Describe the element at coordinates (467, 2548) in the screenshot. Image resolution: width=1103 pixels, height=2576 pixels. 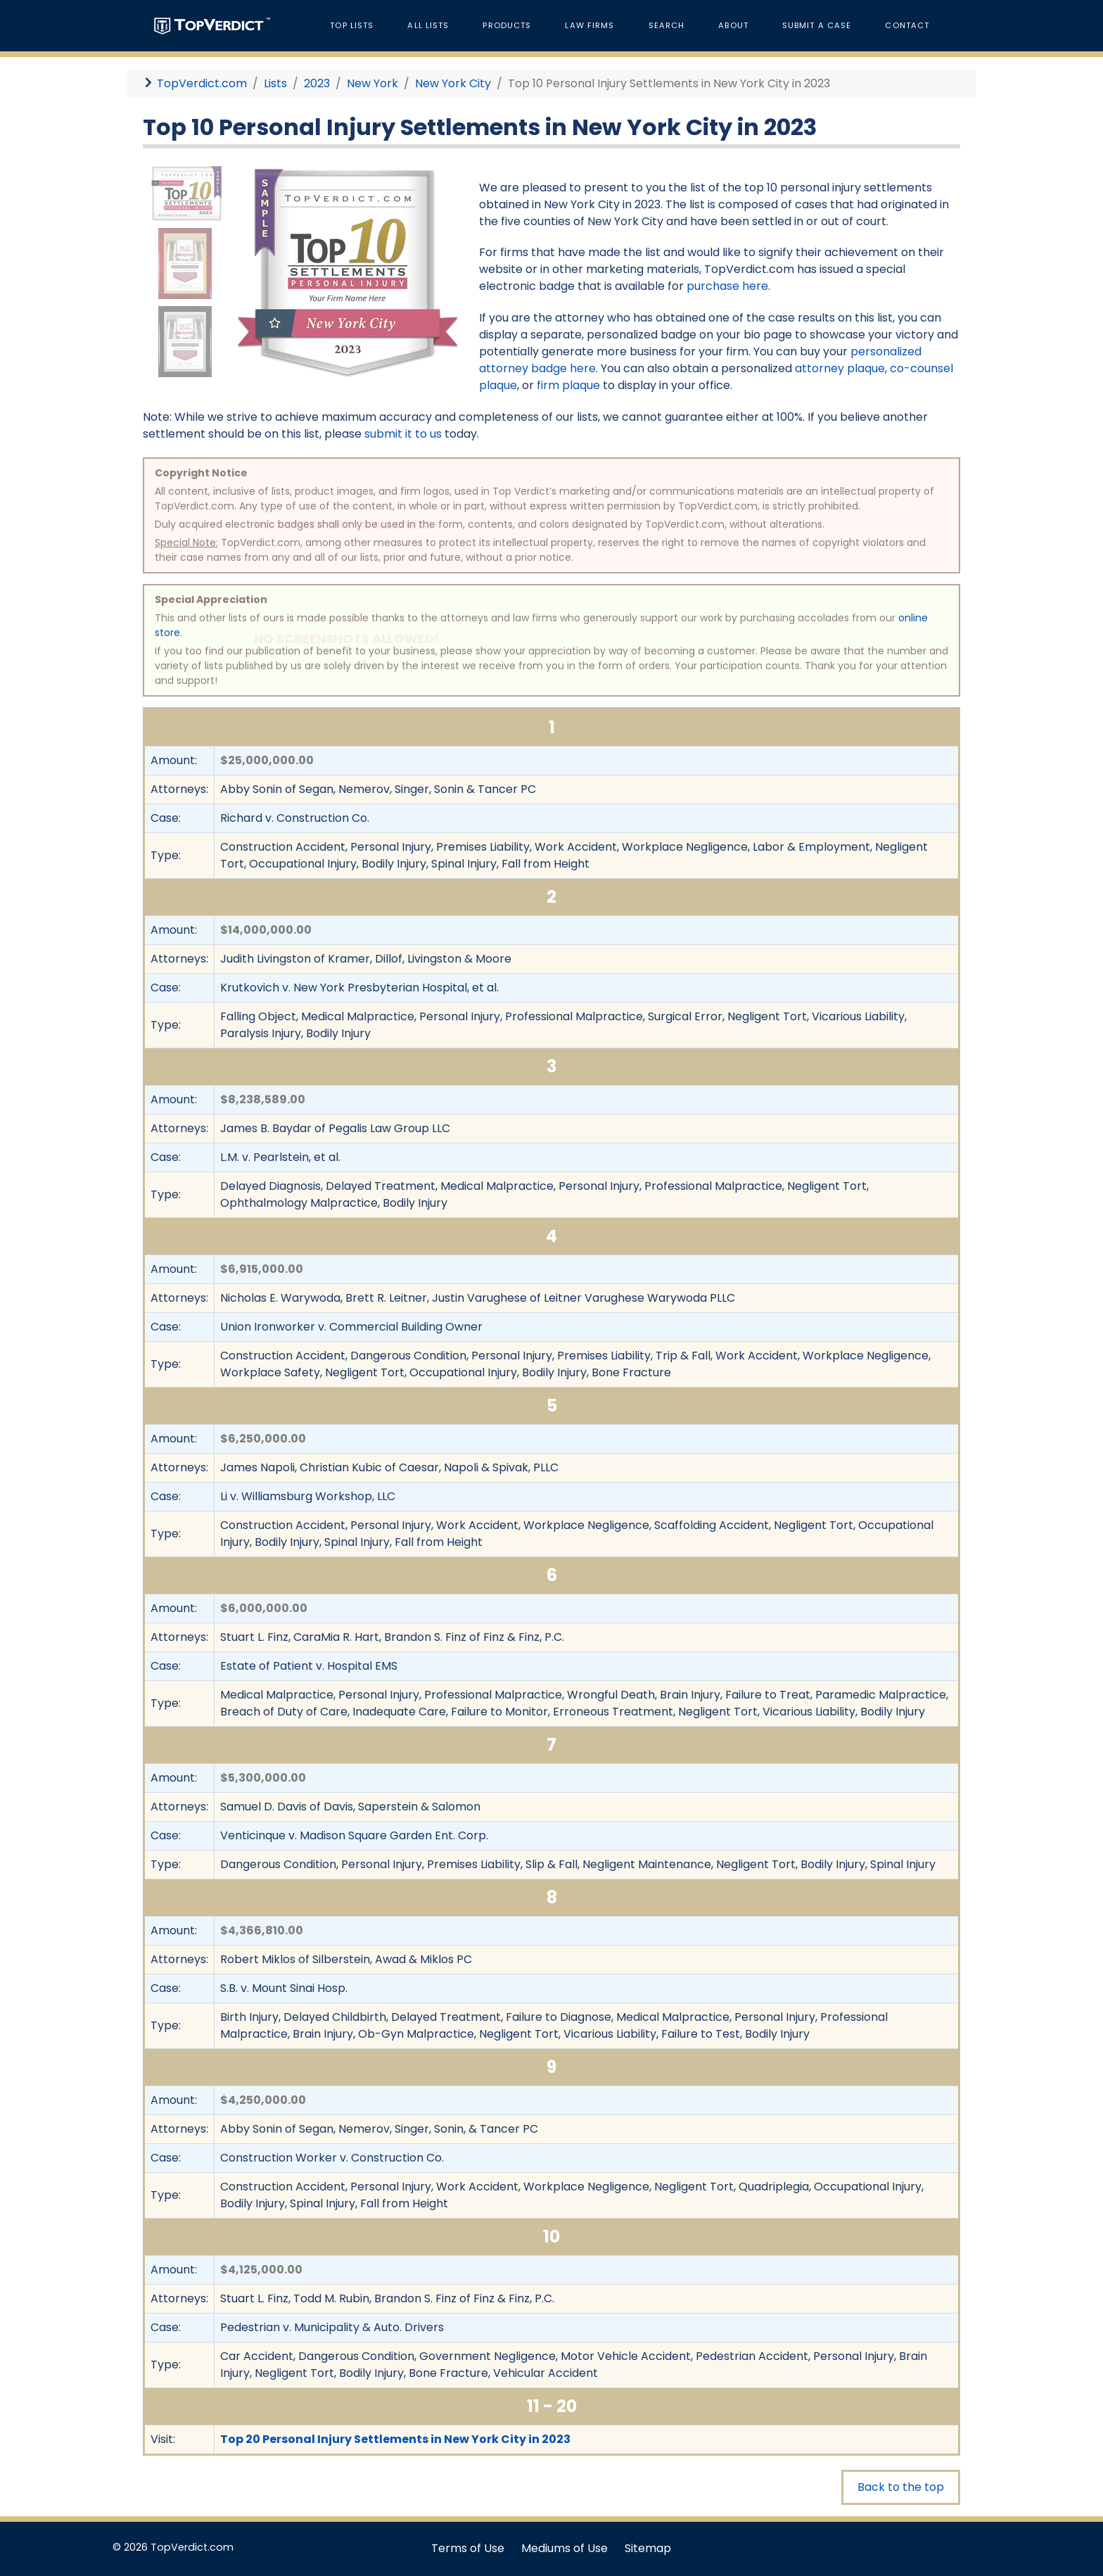
I see `Terms of Use` at that location.